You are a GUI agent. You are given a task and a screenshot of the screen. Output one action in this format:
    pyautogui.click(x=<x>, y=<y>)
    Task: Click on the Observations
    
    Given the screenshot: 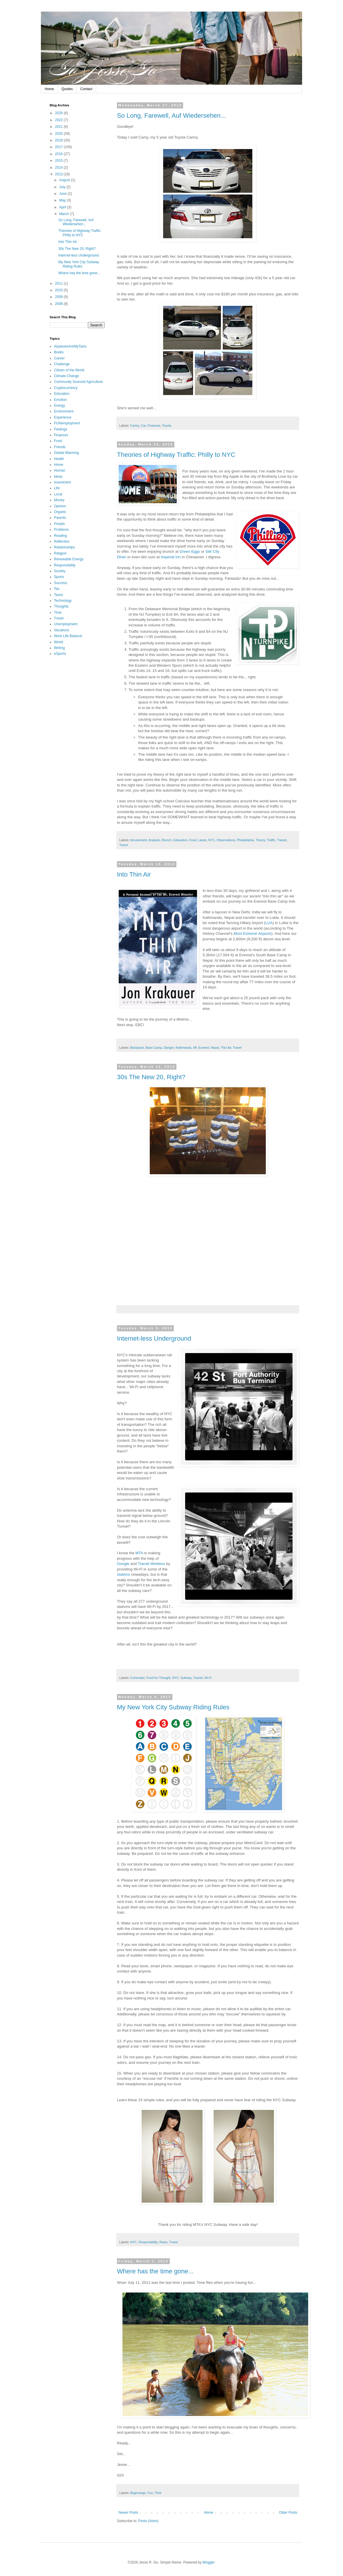 What is the action you would take?
    pyautogui.click(x=226, y=840)
    